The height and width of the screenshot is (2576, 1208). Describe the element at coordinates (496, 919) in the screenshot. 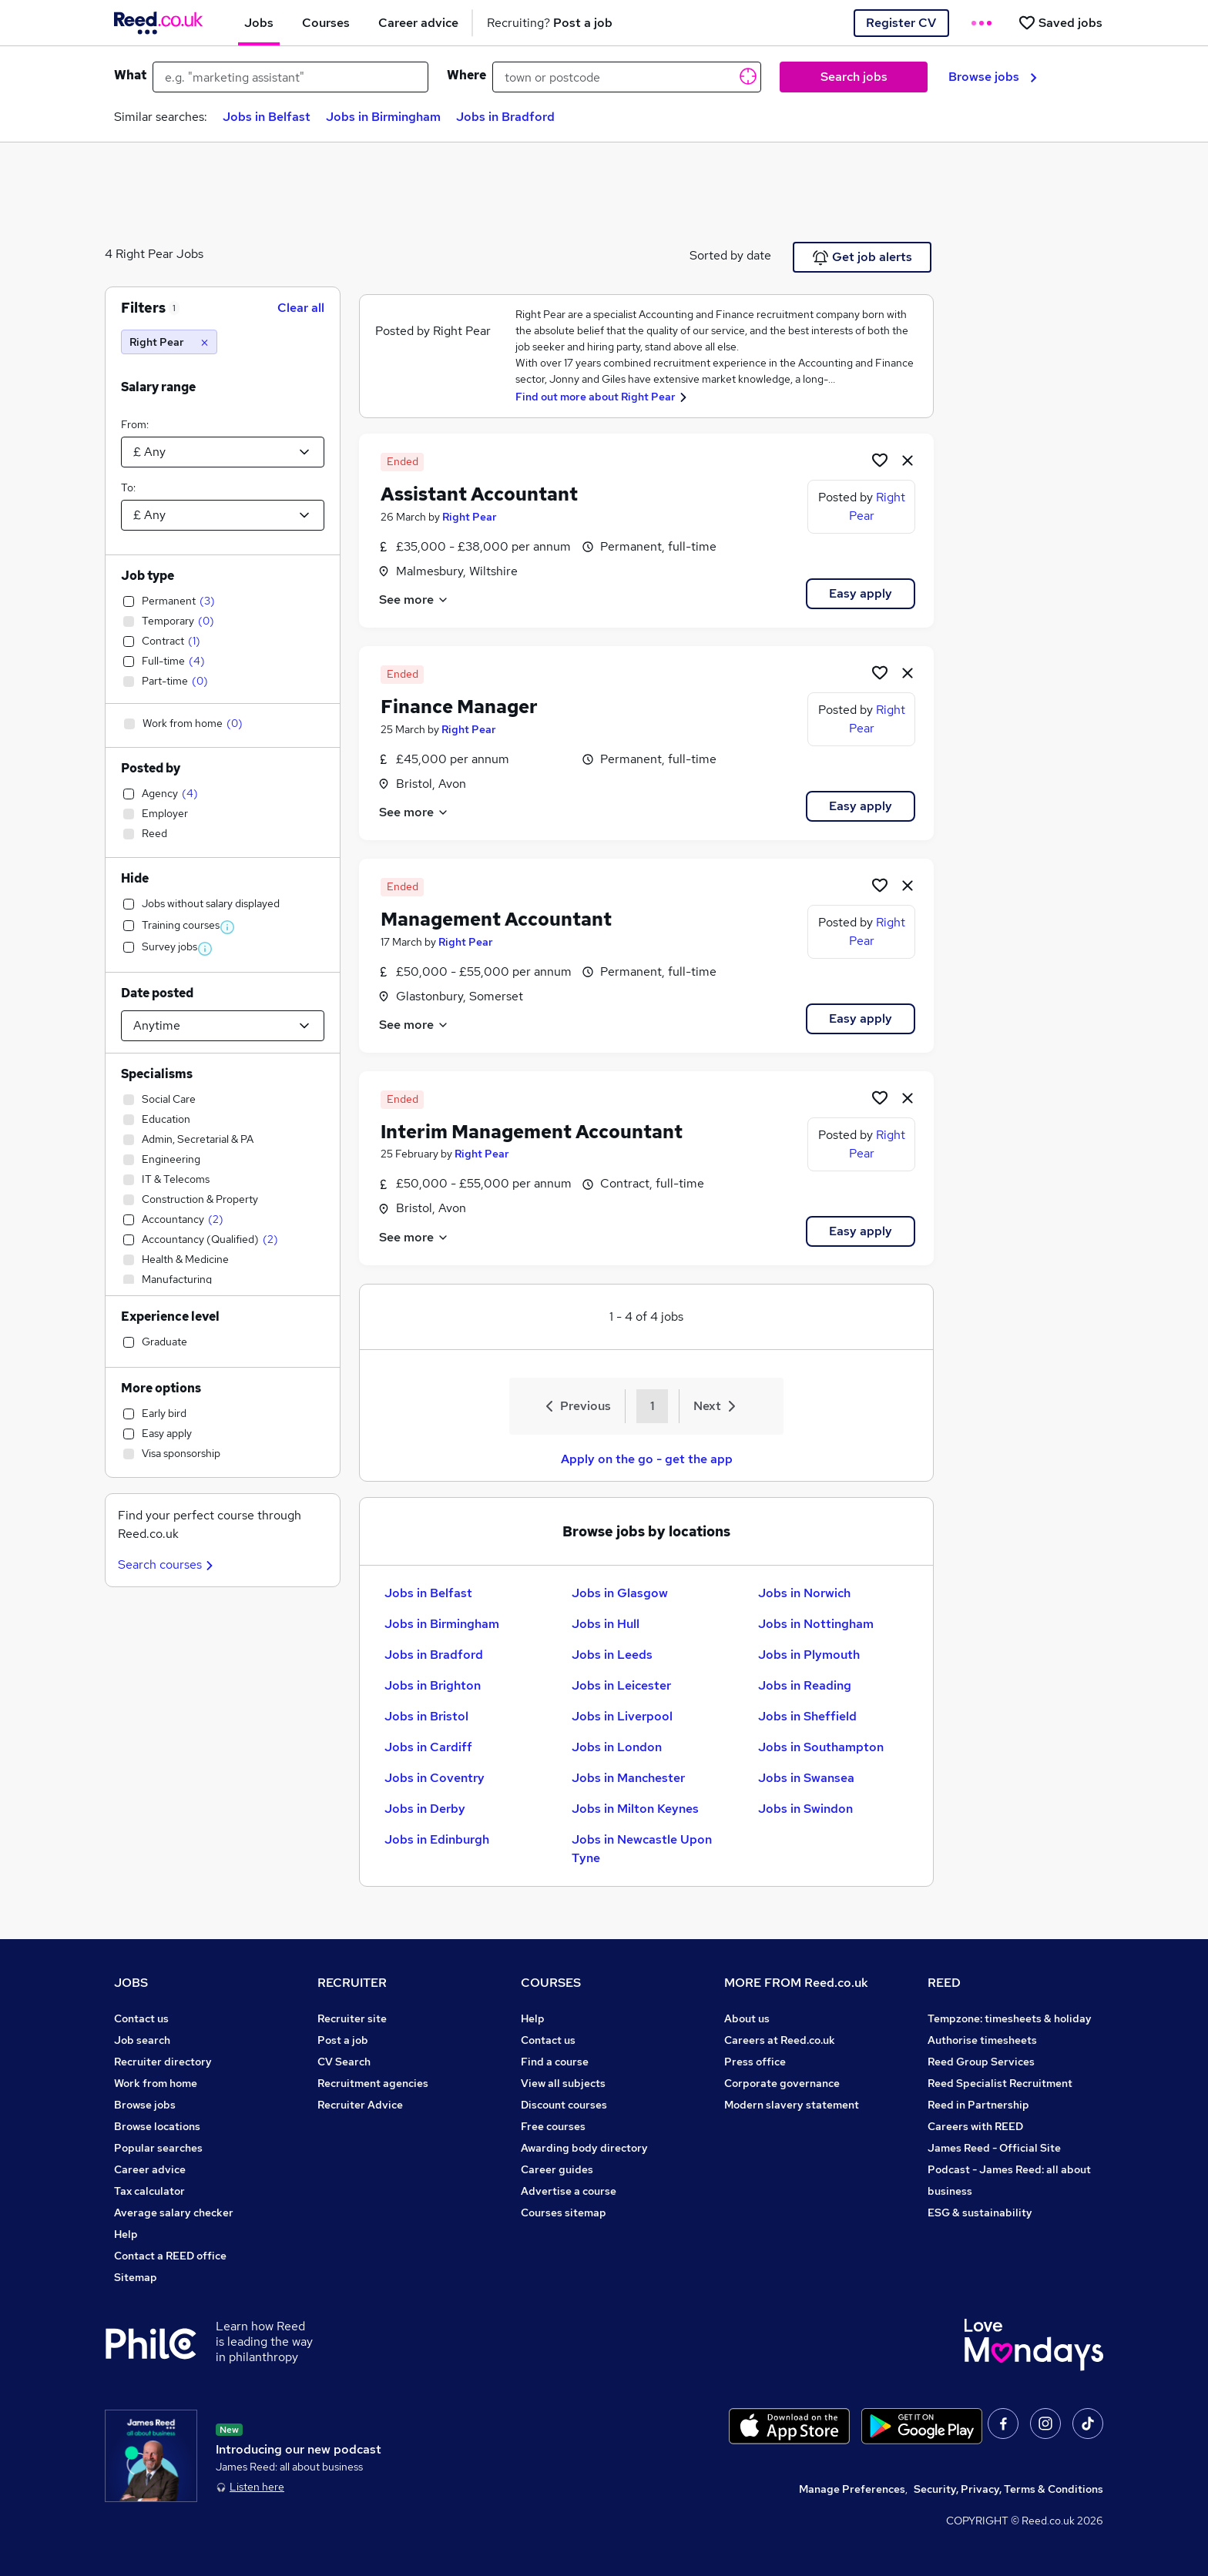

I see `Management Accountant` at that location.